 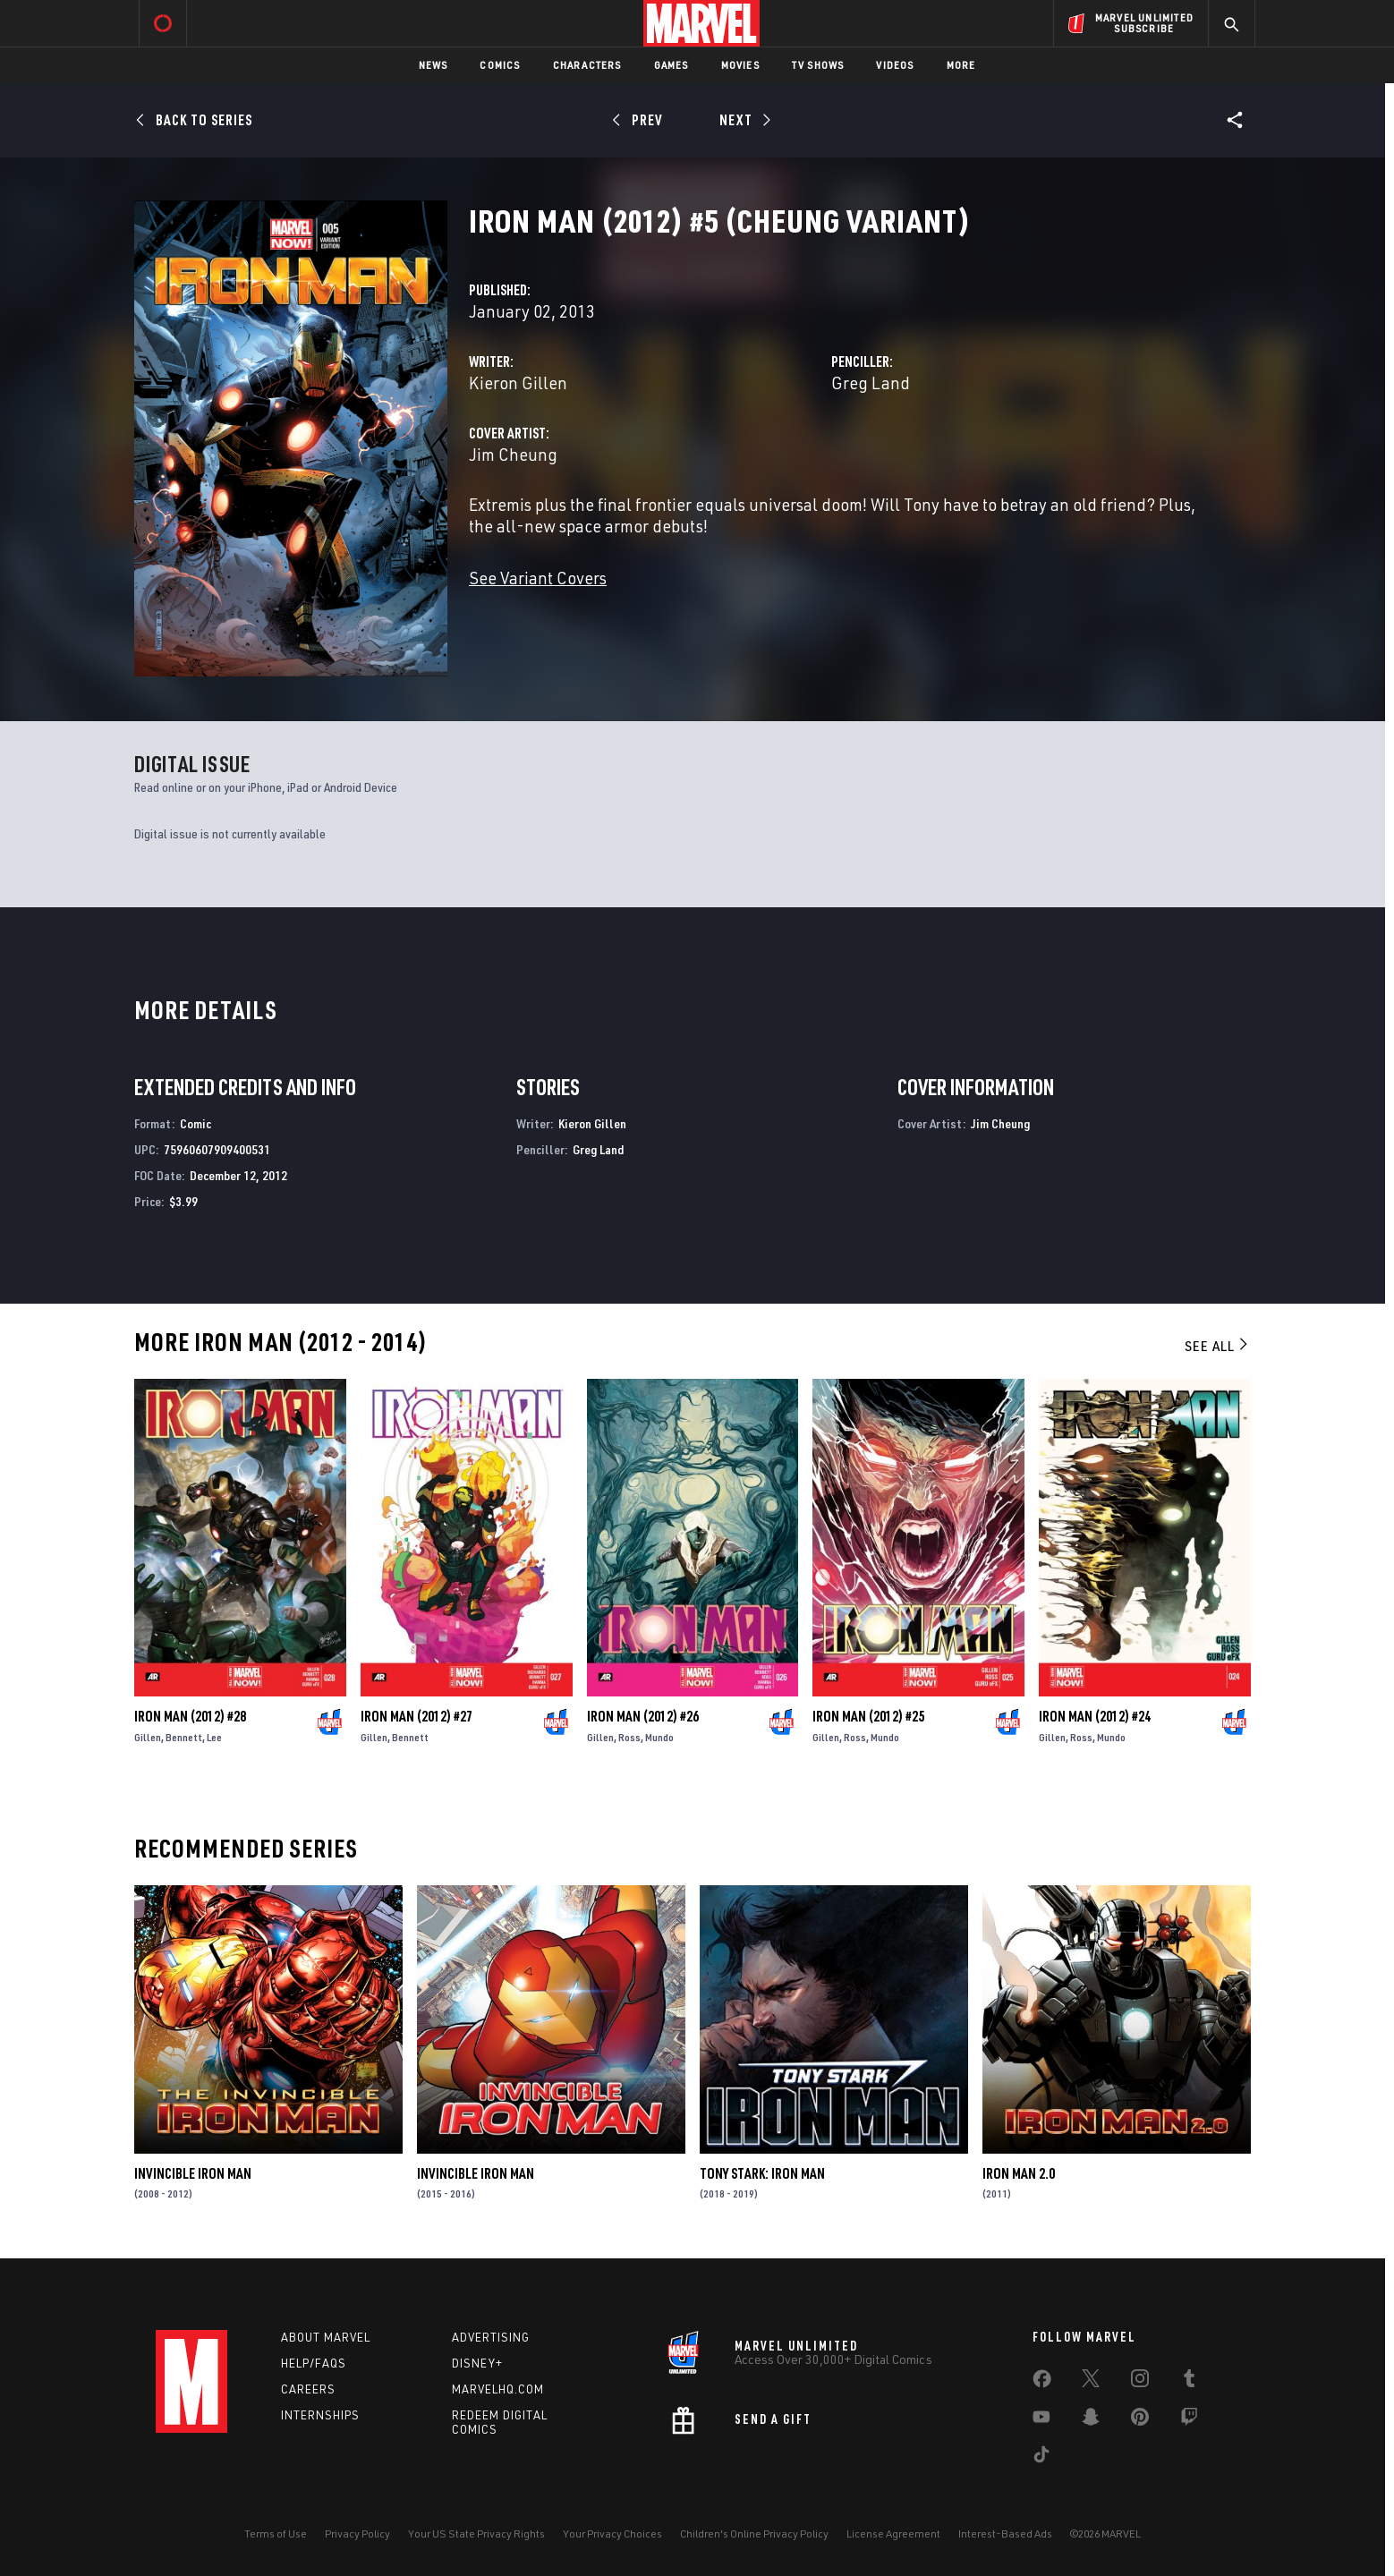 What do you see at coordinates (192, 2173) in the screenshot?
I see `Invincible Iron Man` at bounding box center [192, 2173].